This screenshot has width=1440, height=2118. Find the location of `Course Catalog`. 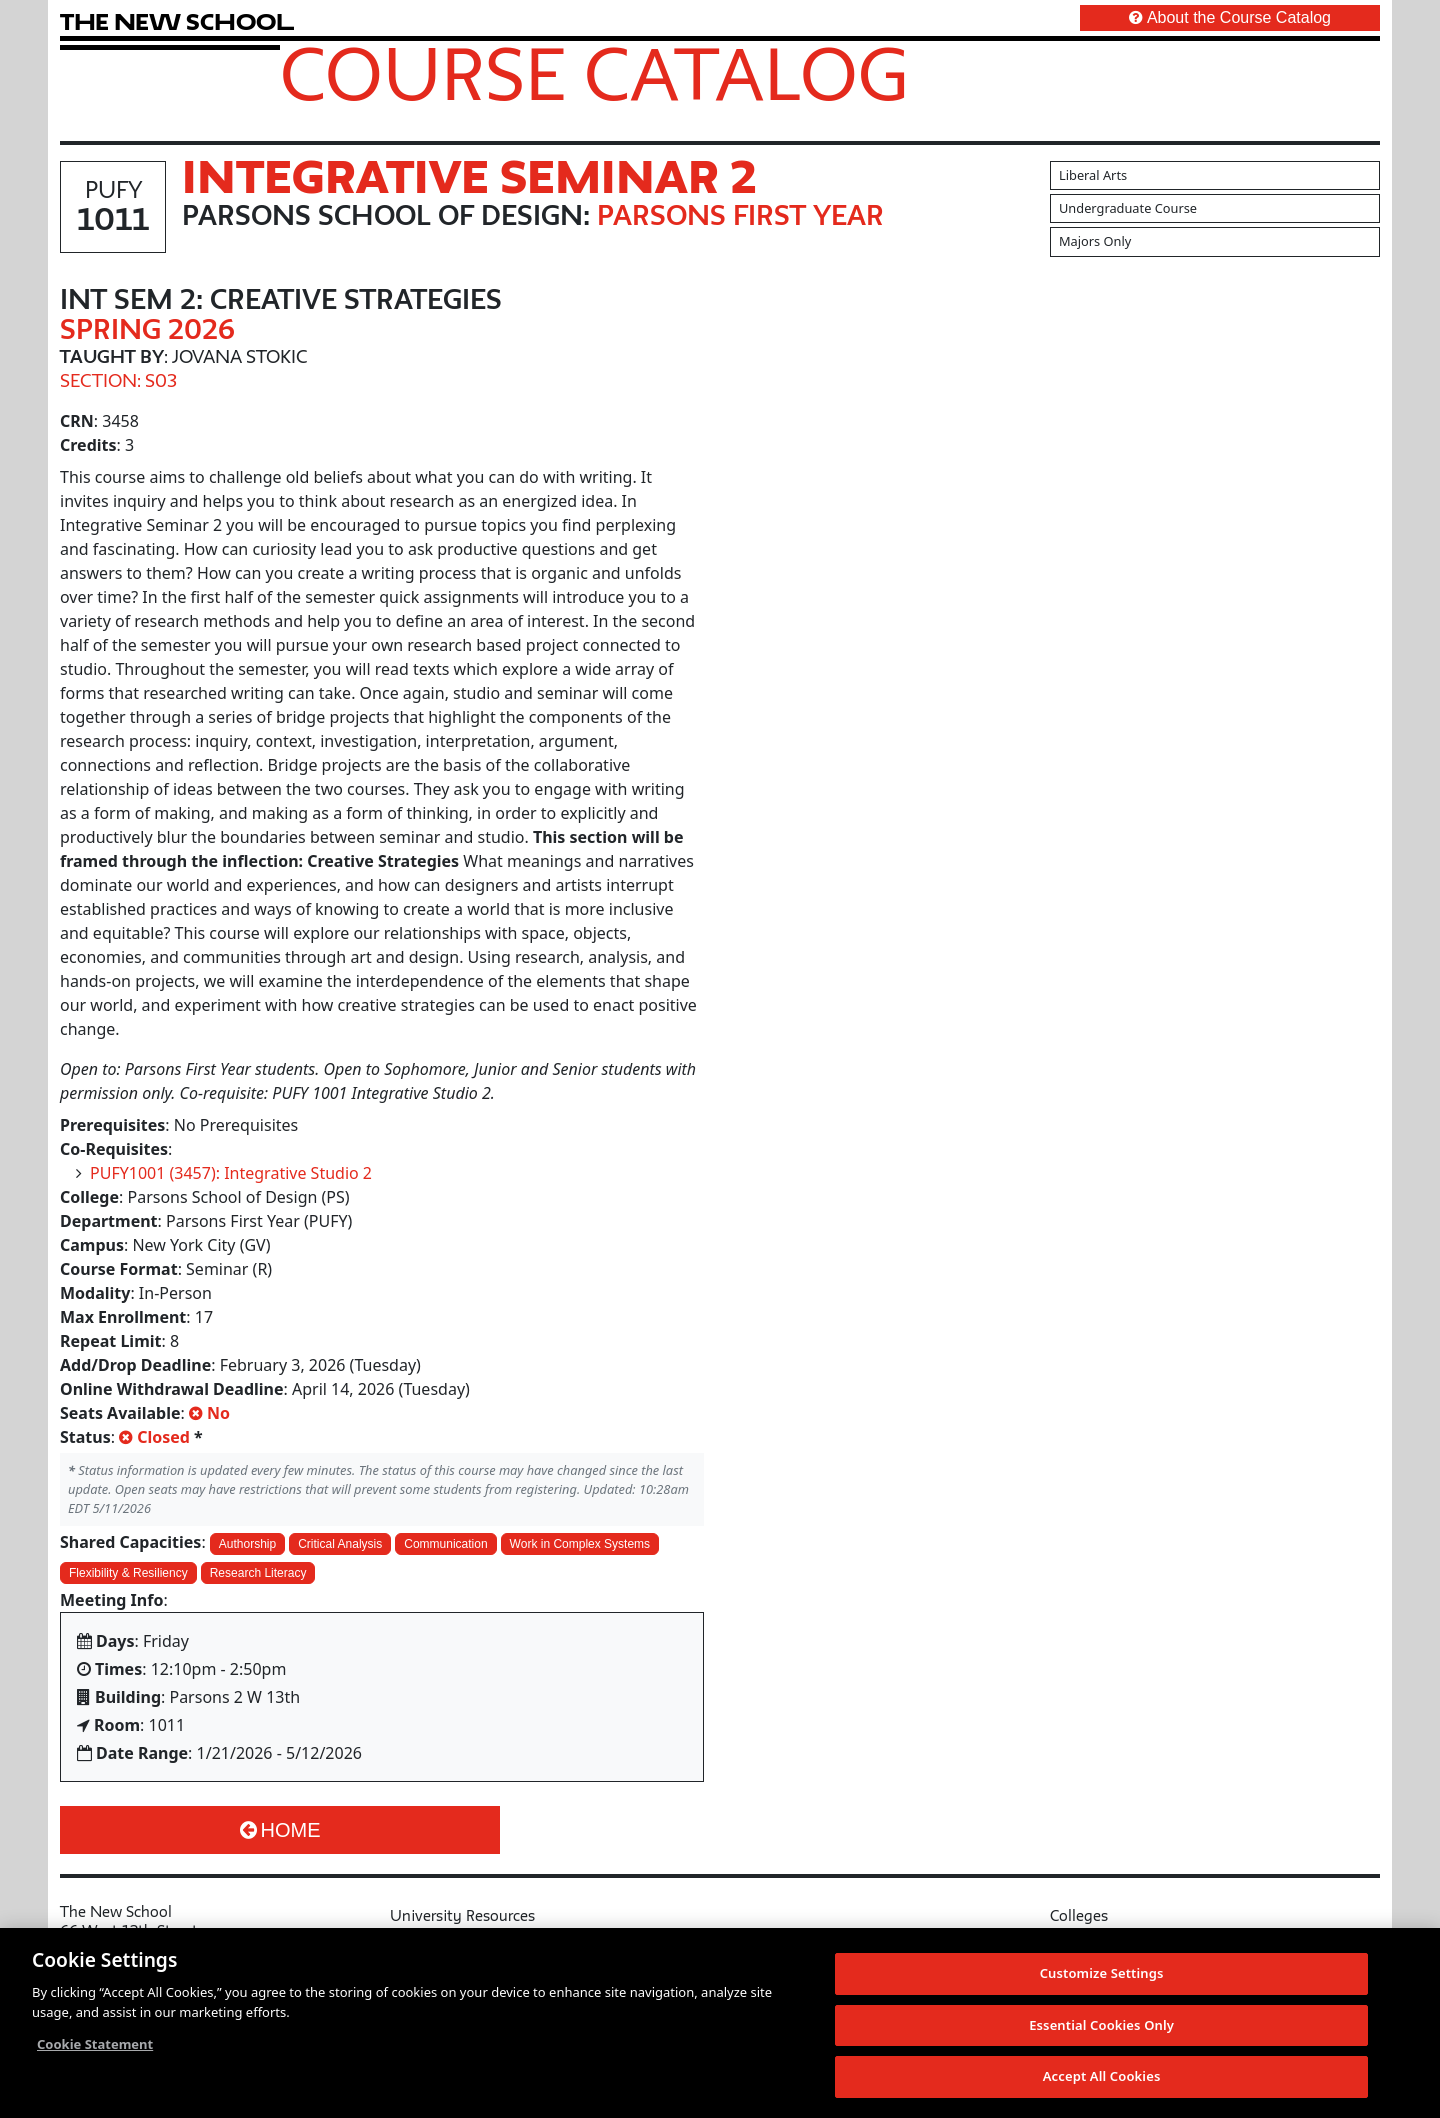

Course Catalog is located at coordinates (594, 73).